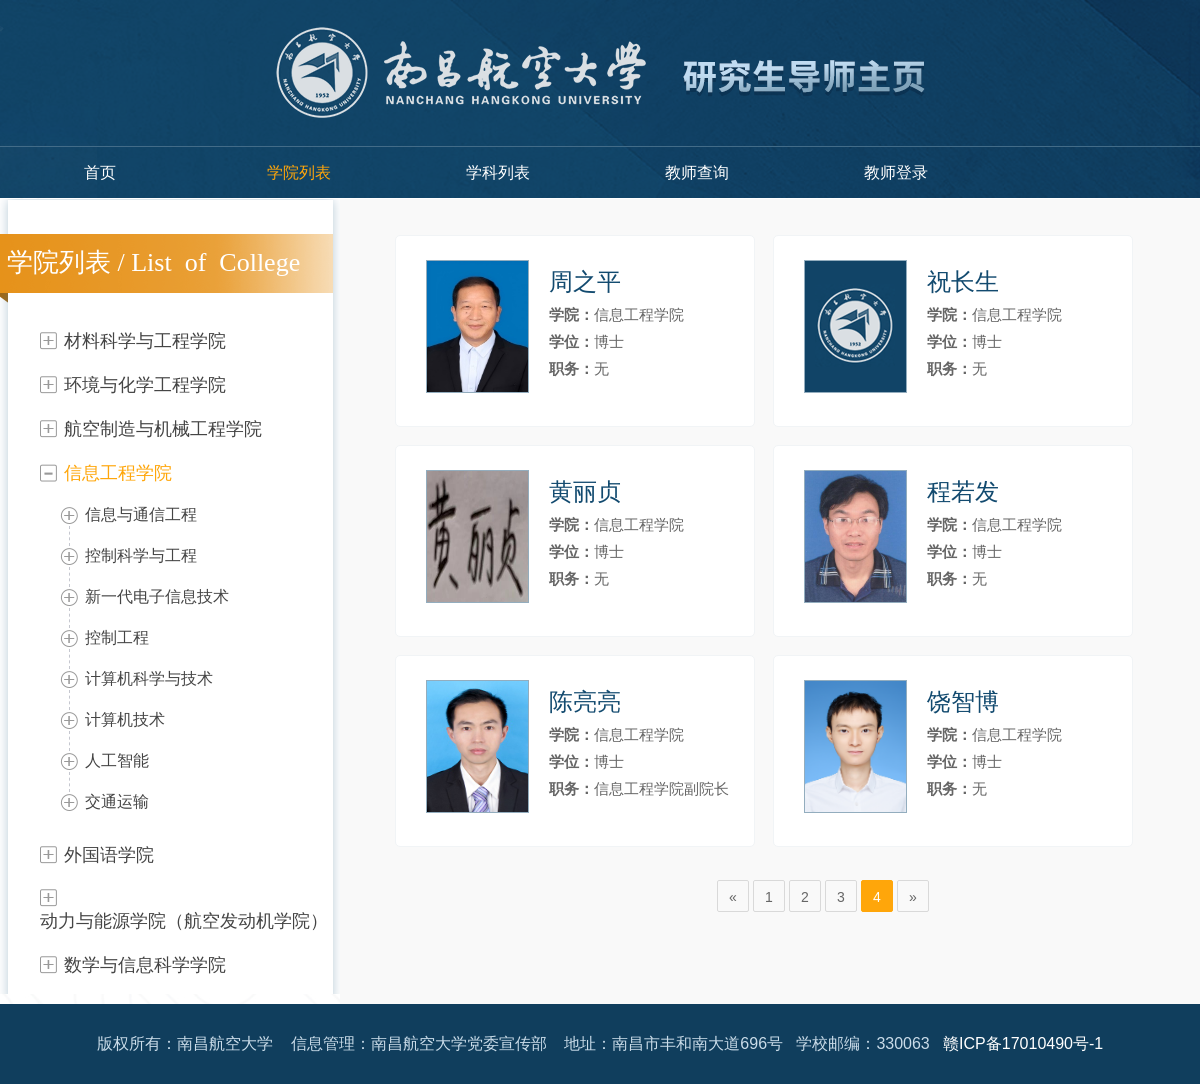  I want to click on 学科列表, so click(498, 172).